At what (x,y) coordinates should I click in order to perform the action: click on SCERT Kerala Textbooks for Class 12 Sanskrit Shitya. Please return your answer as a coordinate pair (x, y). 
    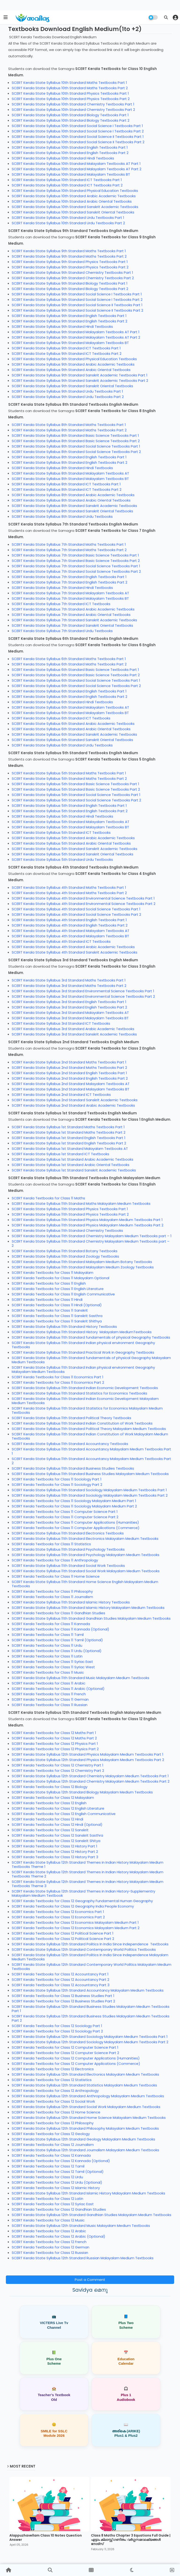
    Looking at the image, I should click on (56, 1840).